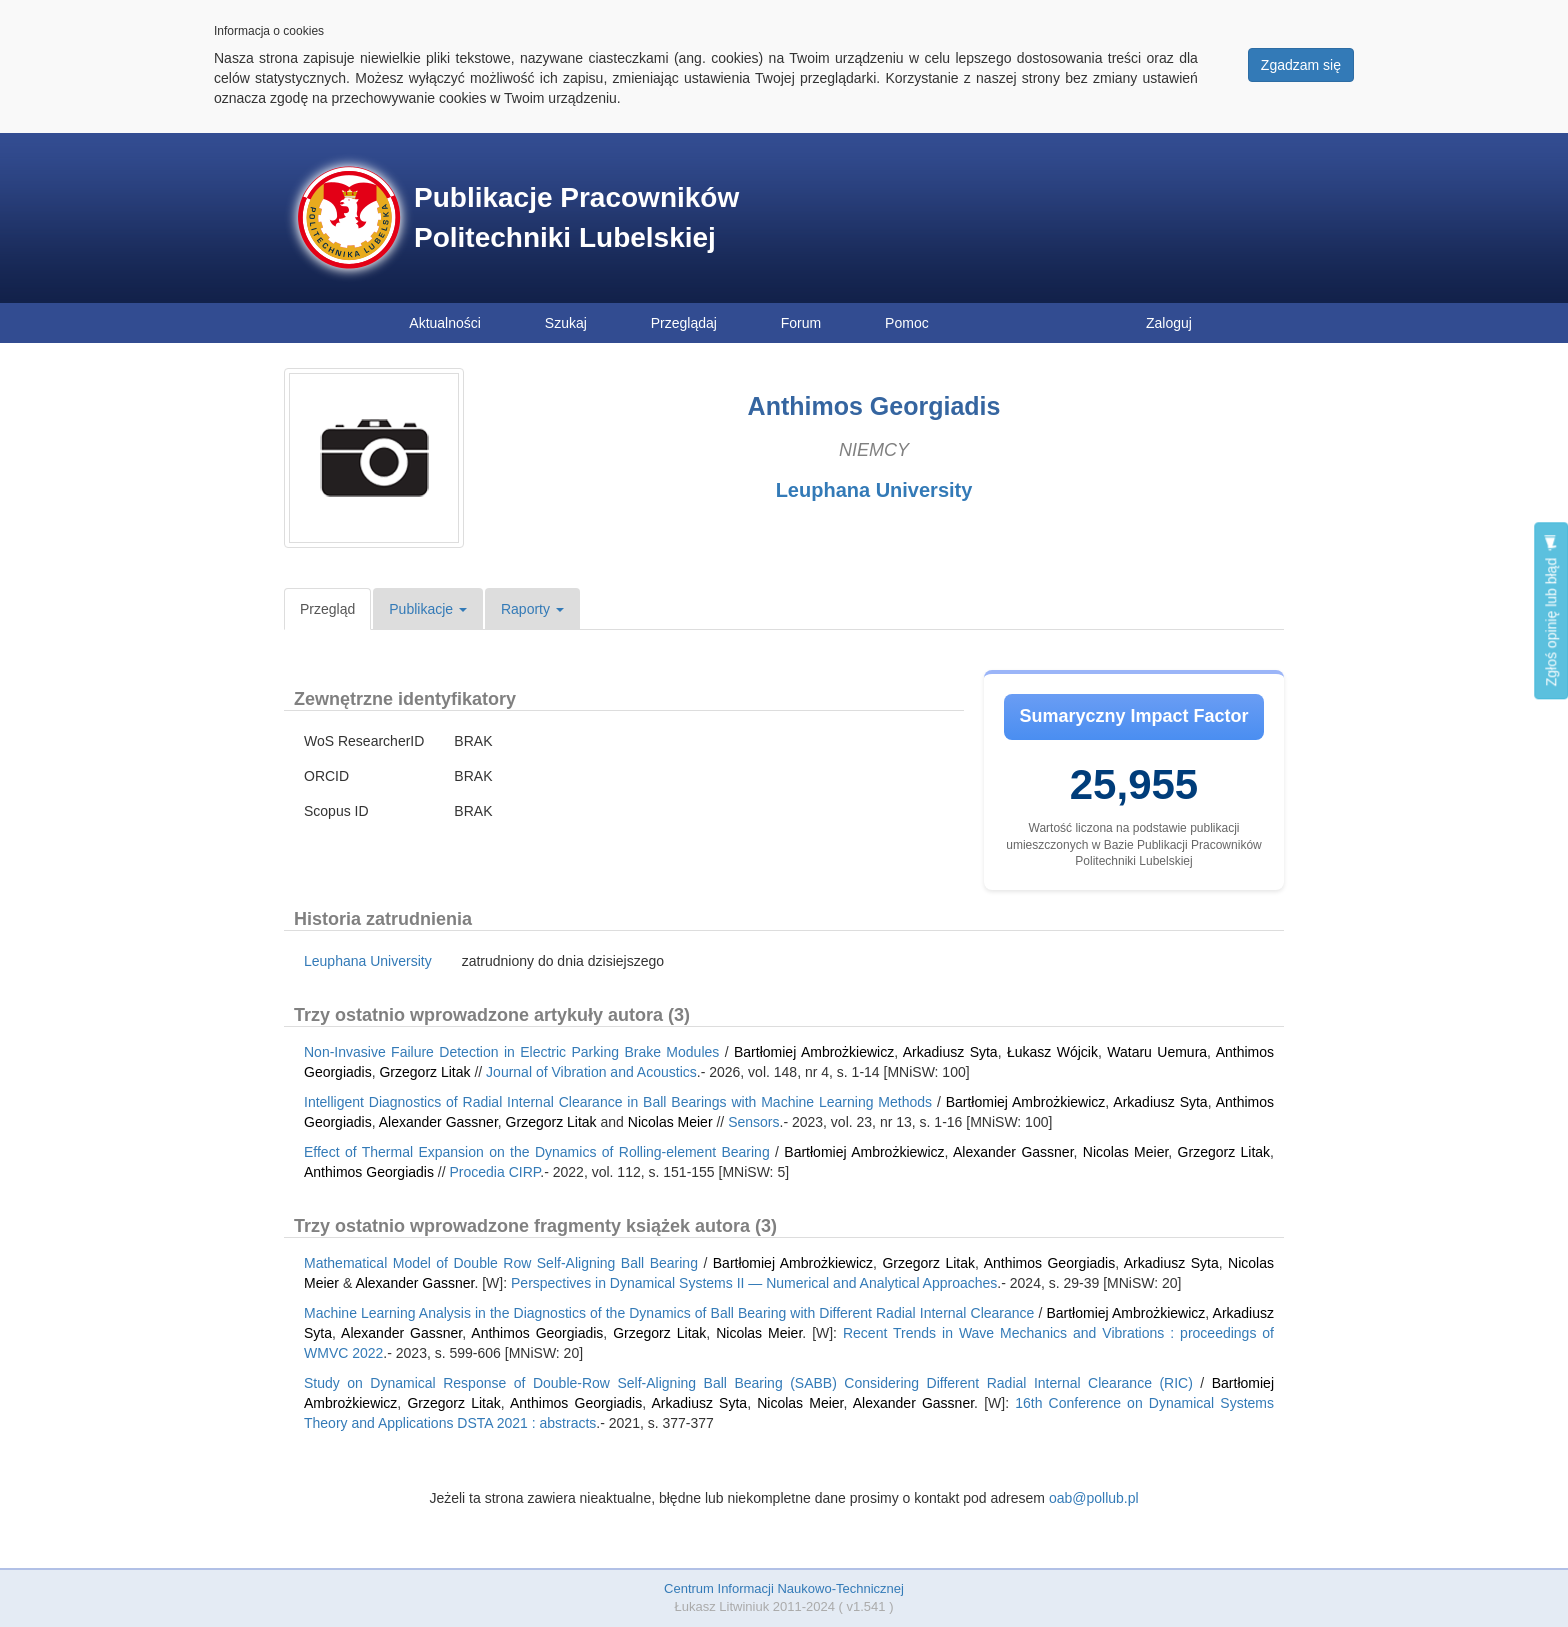  Describe the element at coordinates (784, 1588) in the screenshot. I see `Centrum Informacji Naukowo-Technicznej` at that location.